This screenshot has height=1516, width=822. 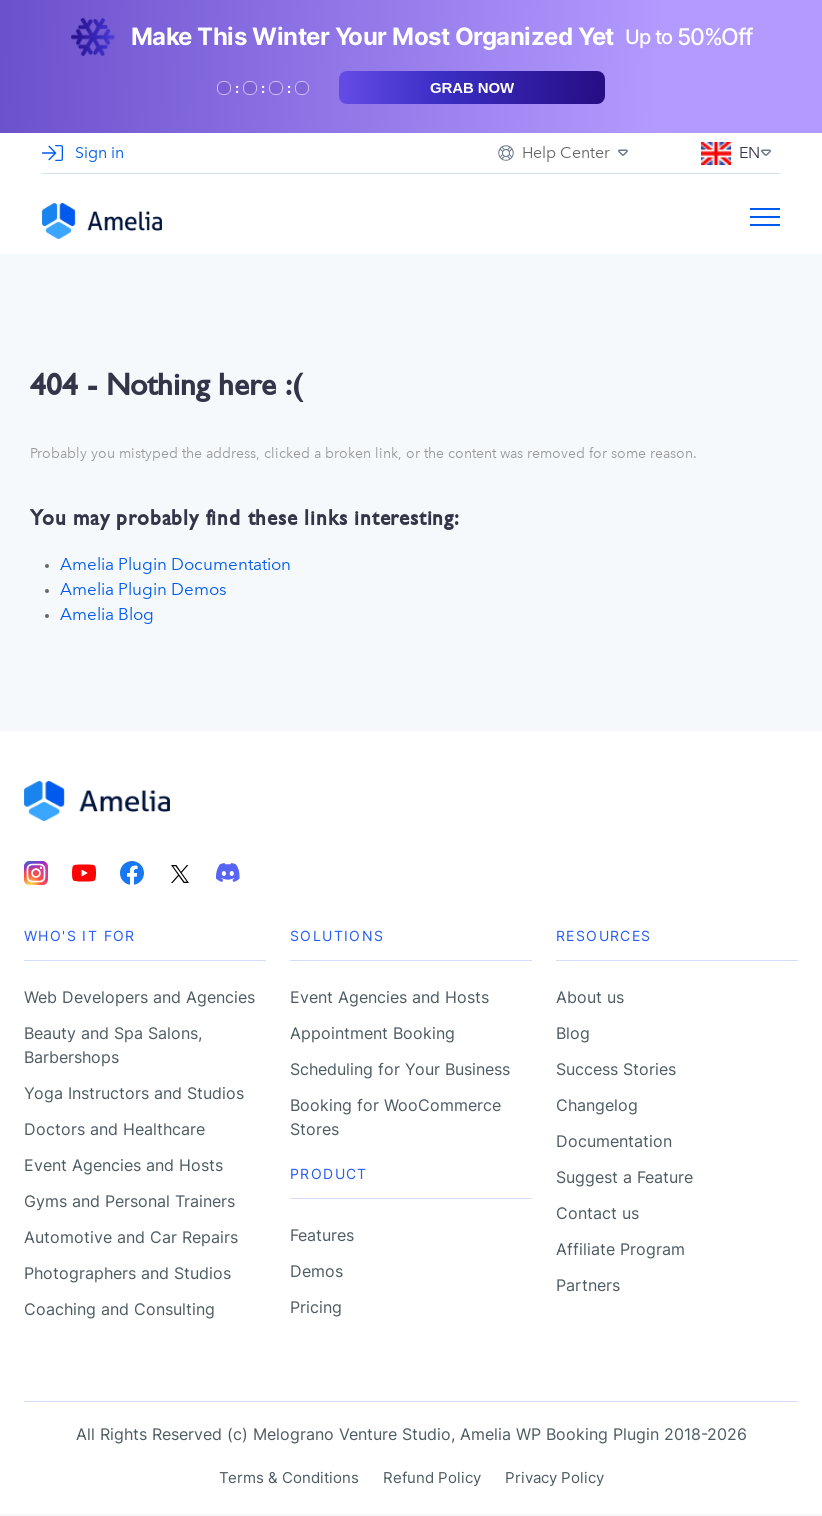 I want to click on [Amelia Facebook account], so click(x=132, y=875).